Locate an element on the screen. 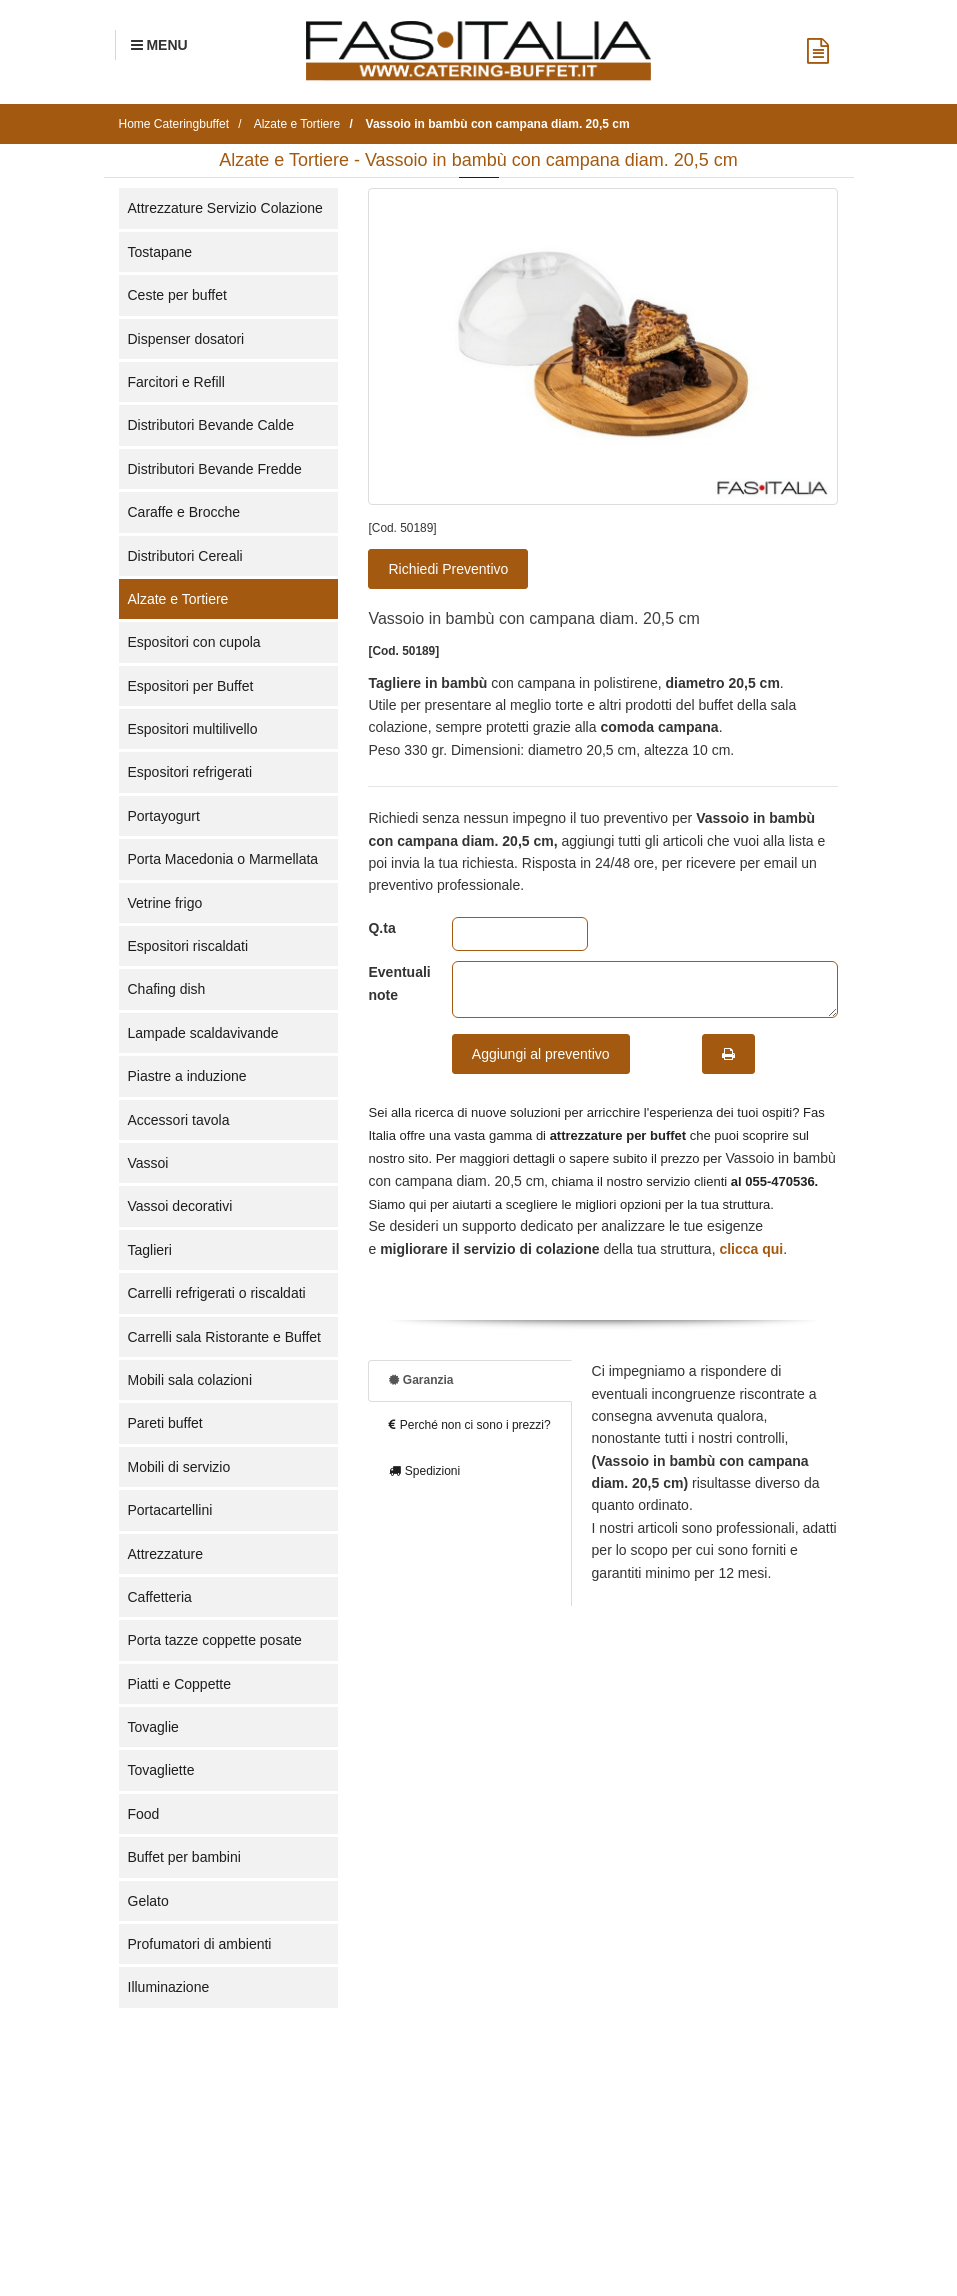  Distributori Cereali is located at coordinates (185, 556).